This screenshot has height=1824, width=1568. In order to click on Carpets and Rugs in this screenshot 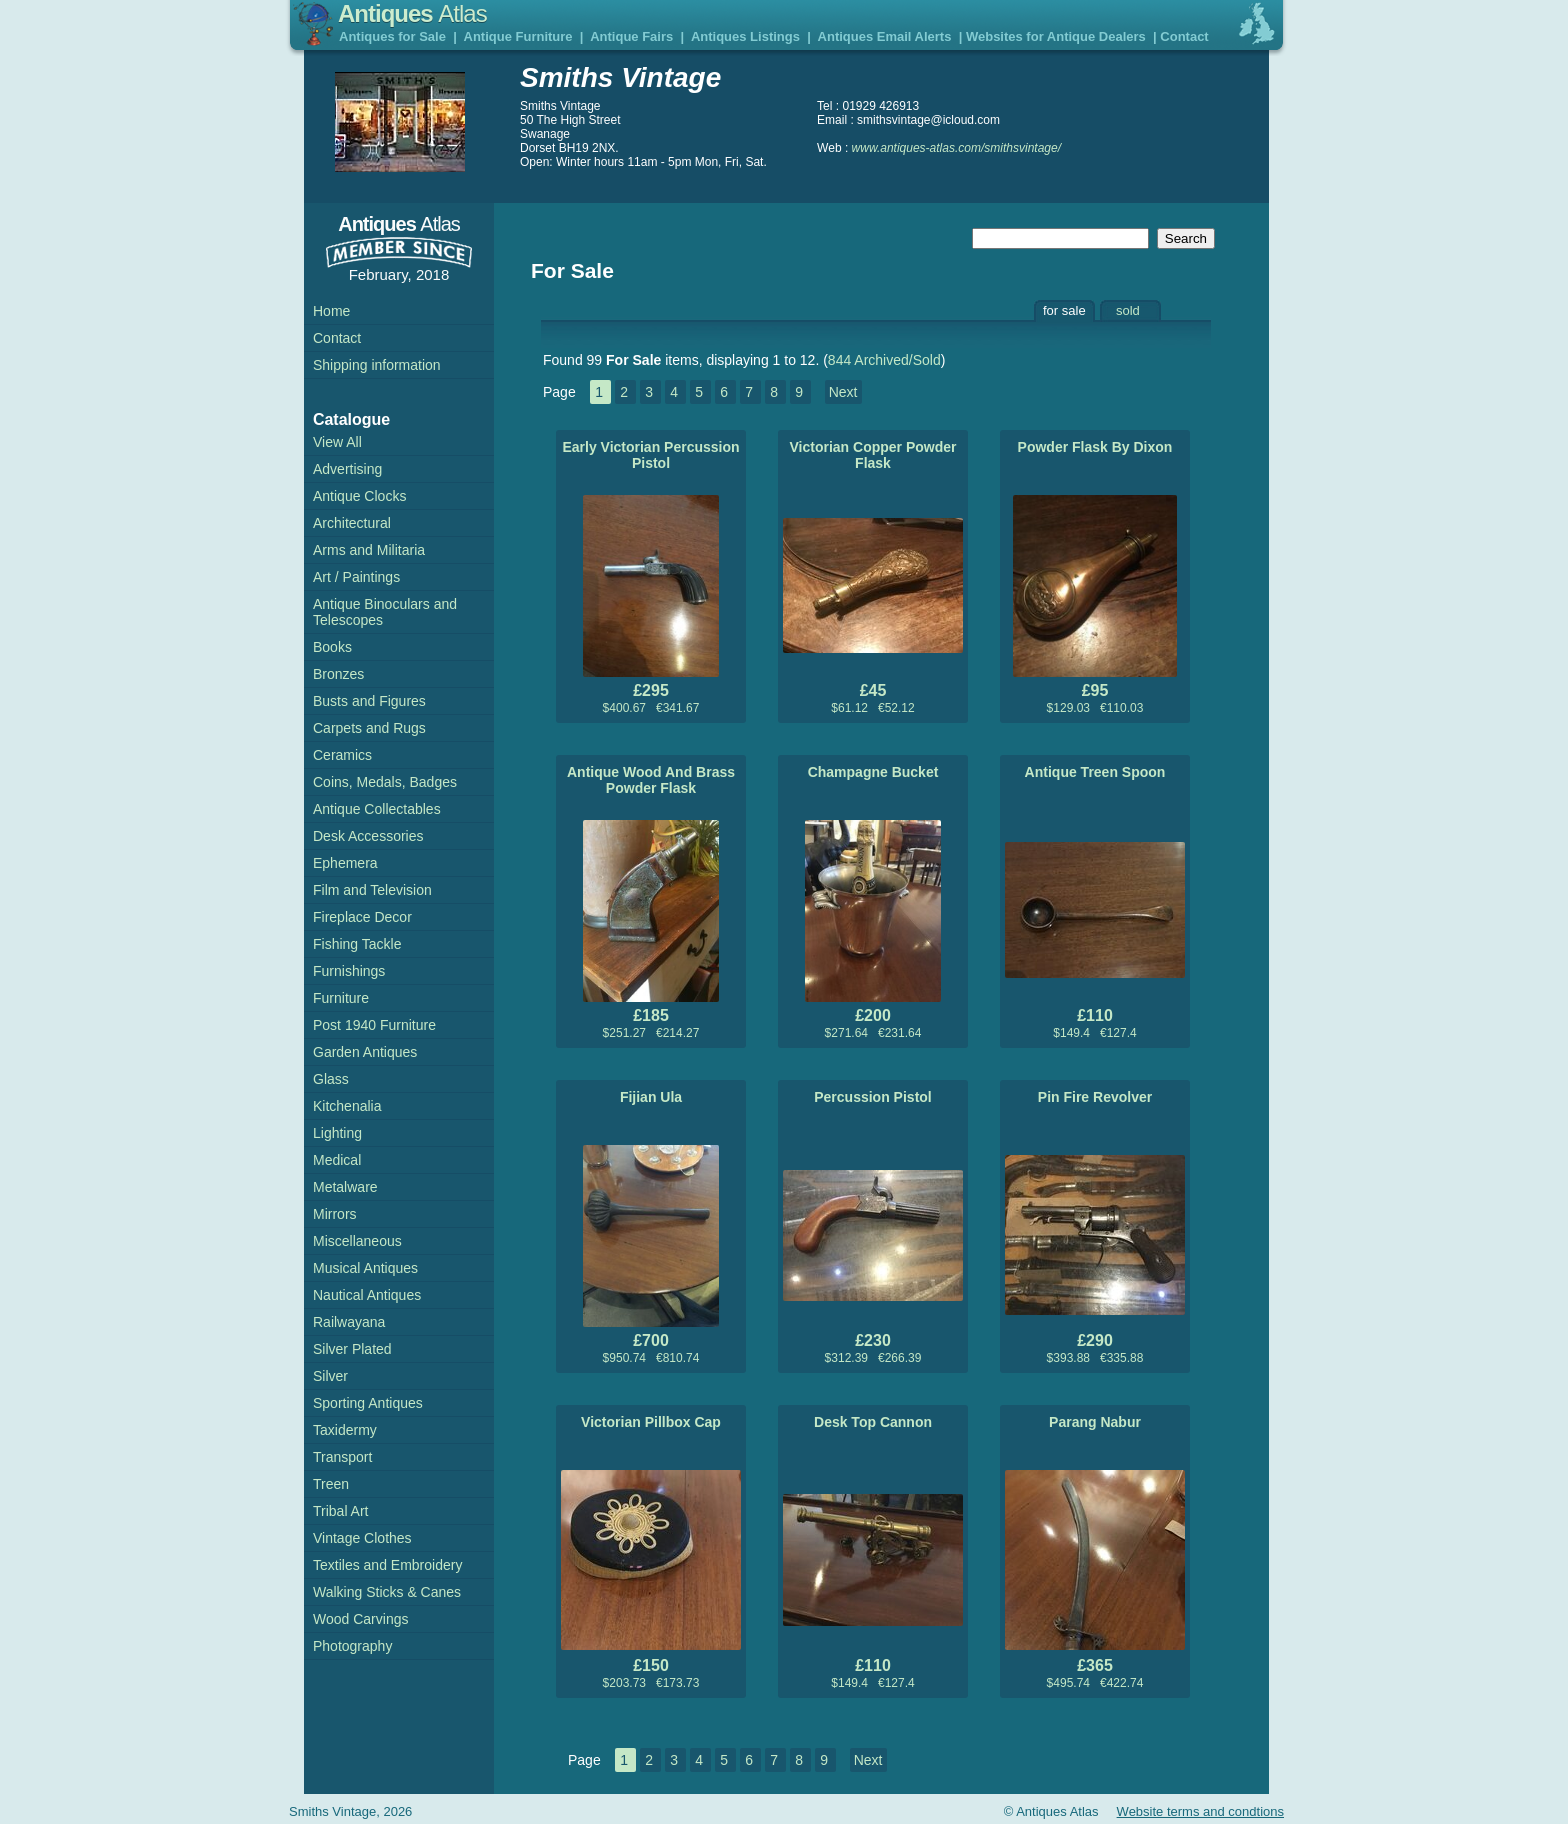, I will do `click(369, 728)`.